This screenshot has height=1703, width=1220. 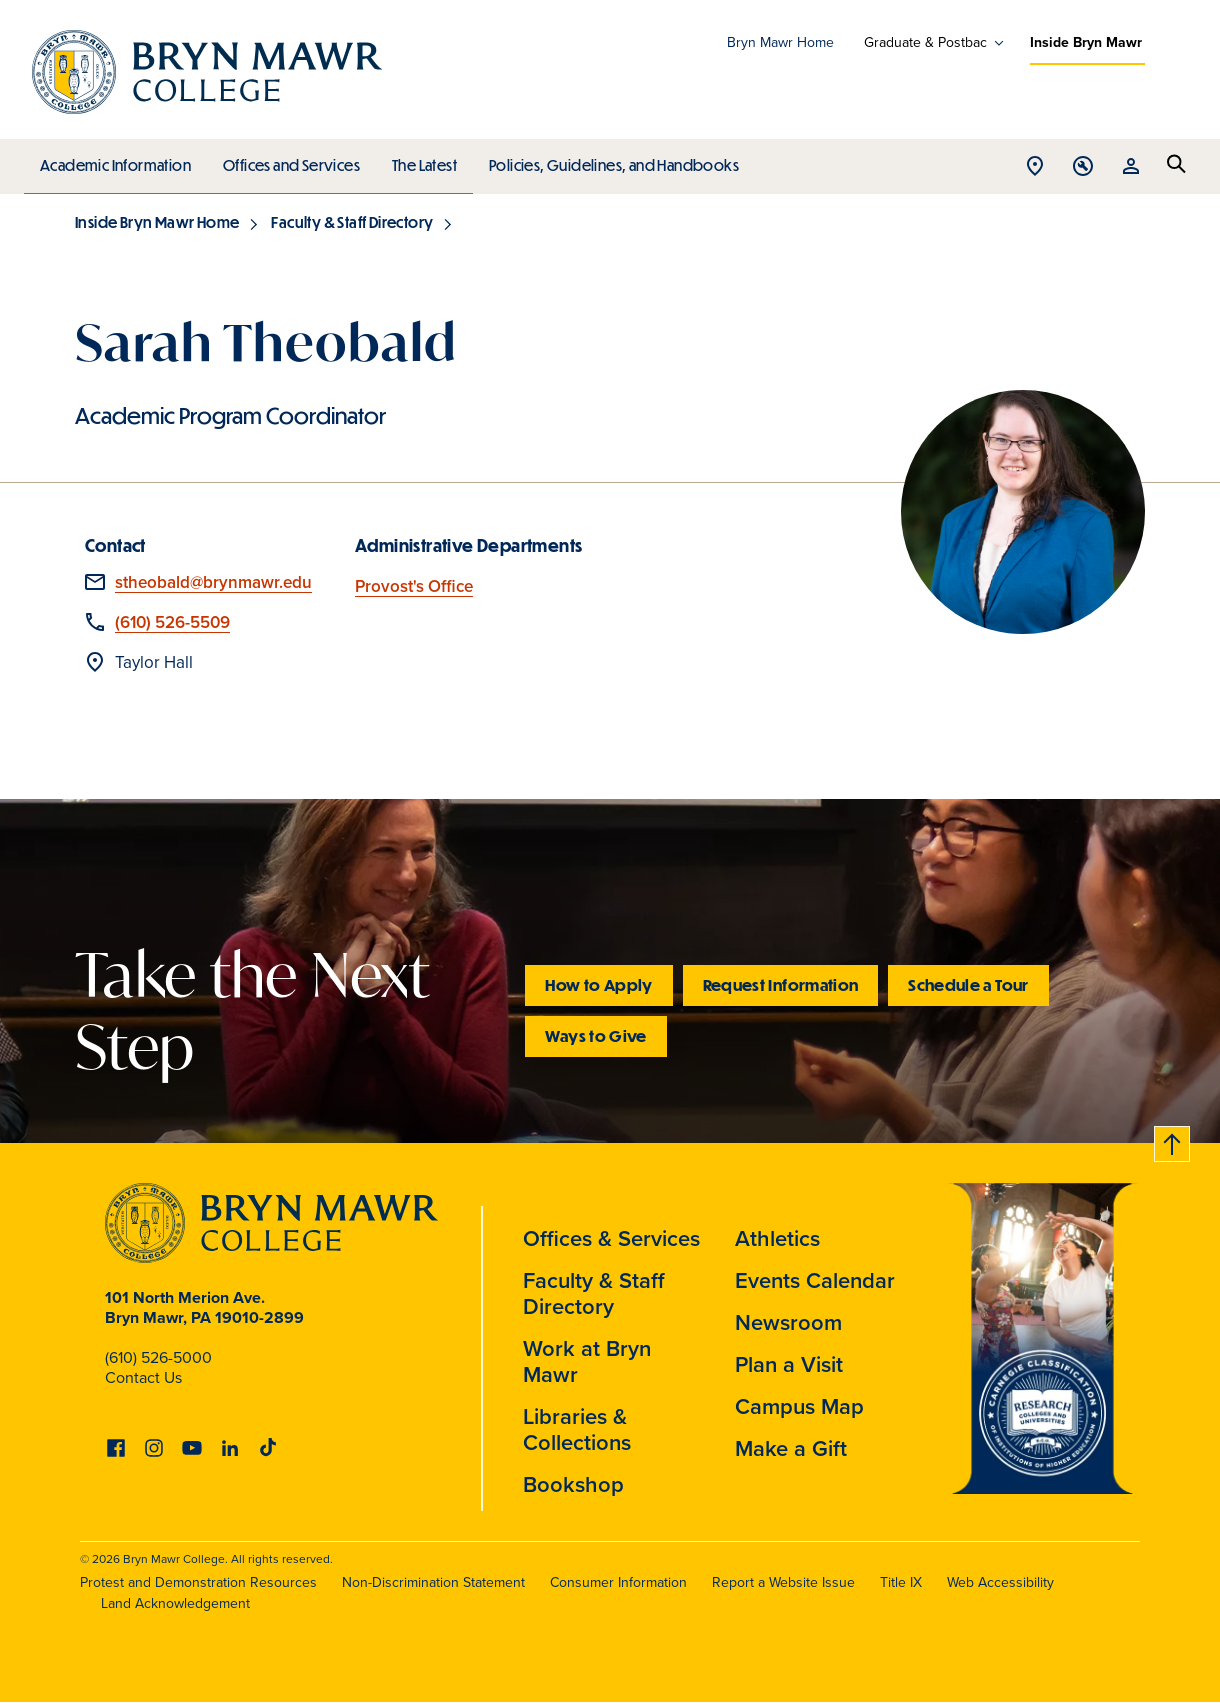 I want to click on Plan a Visit, so click(x=789, y=1364).